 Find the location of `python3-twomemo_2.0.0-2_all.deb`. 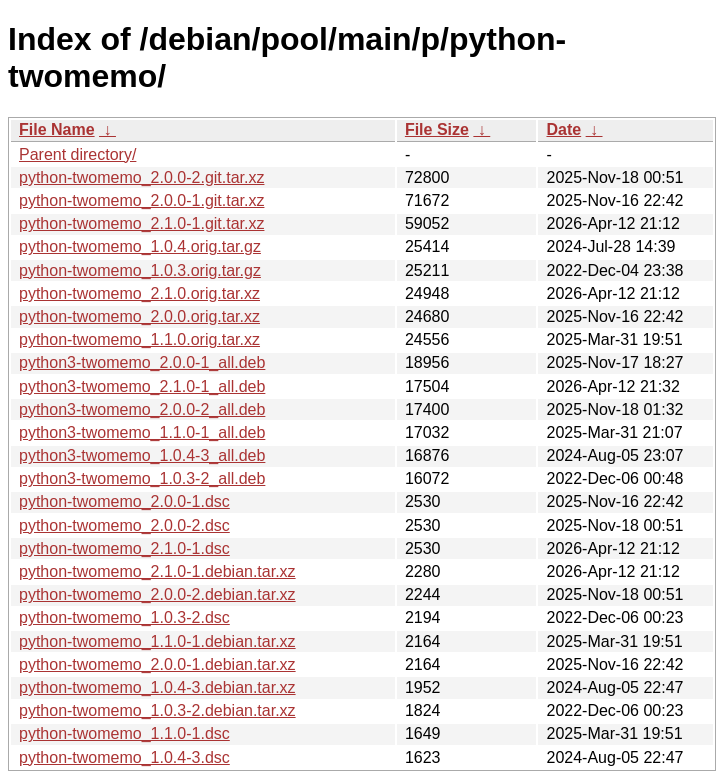

python3-twomemo_2.0.0-2_all.deb is located at coordinates (142, 409).